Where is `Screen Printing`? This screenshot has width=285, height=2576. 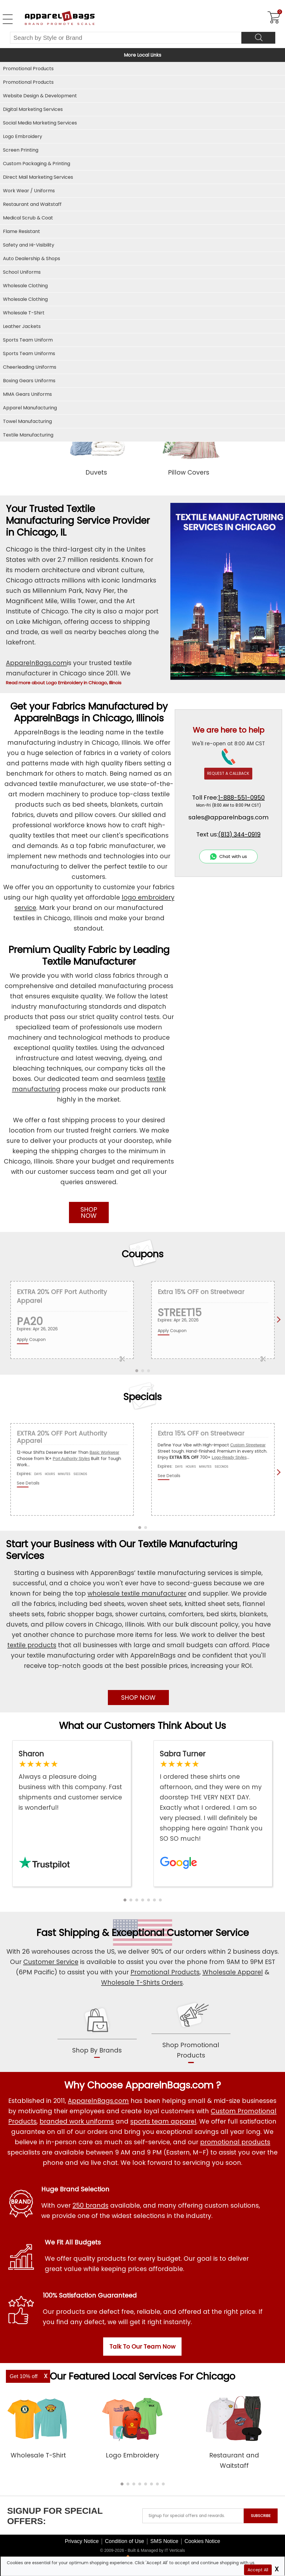 Screen Printing is located at coordinates (20, 150).